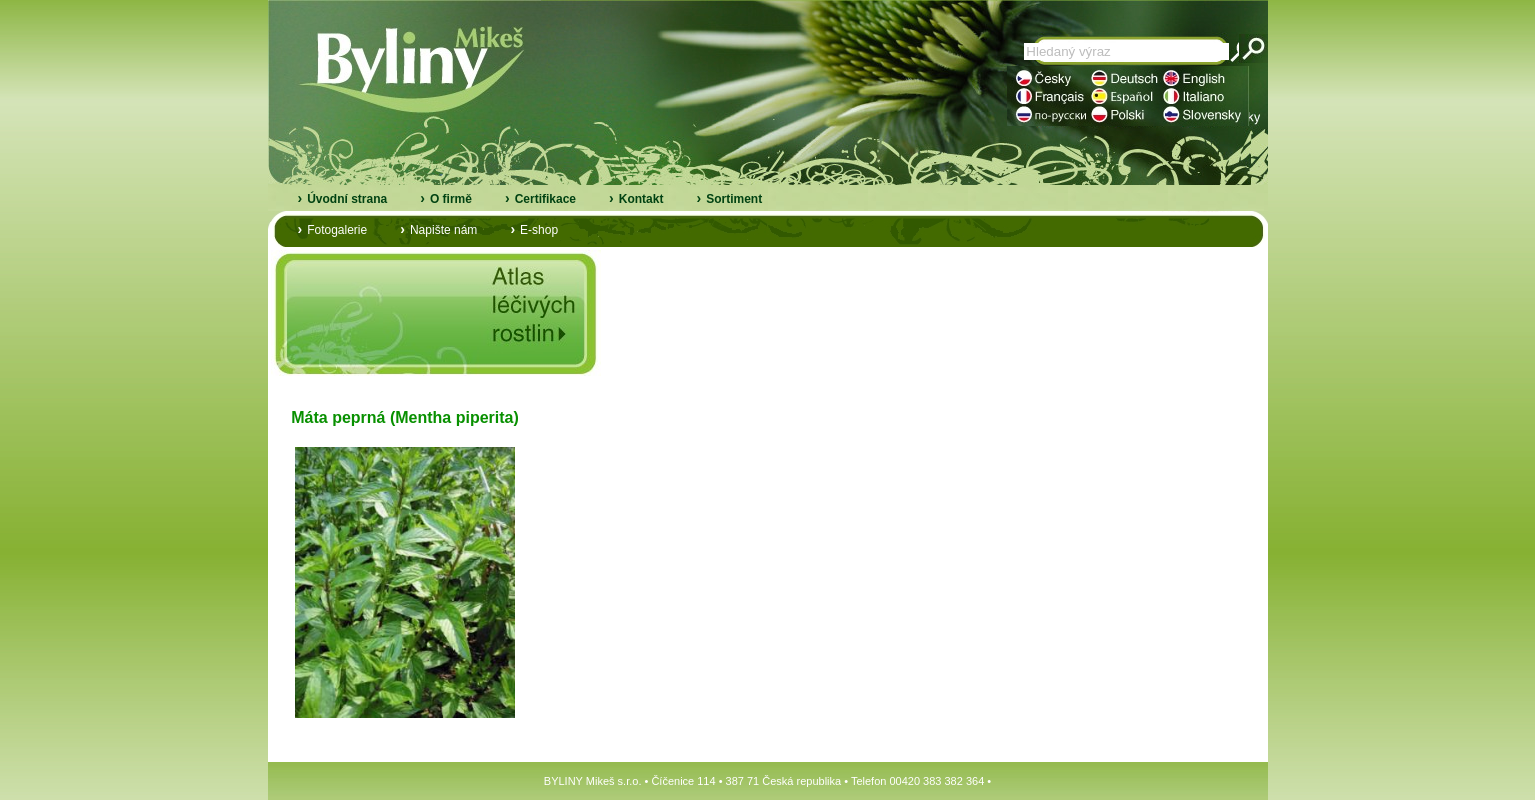  Describe the element at coordinates (734, 199) in the screenshot. I see `Sortiment` at that location.